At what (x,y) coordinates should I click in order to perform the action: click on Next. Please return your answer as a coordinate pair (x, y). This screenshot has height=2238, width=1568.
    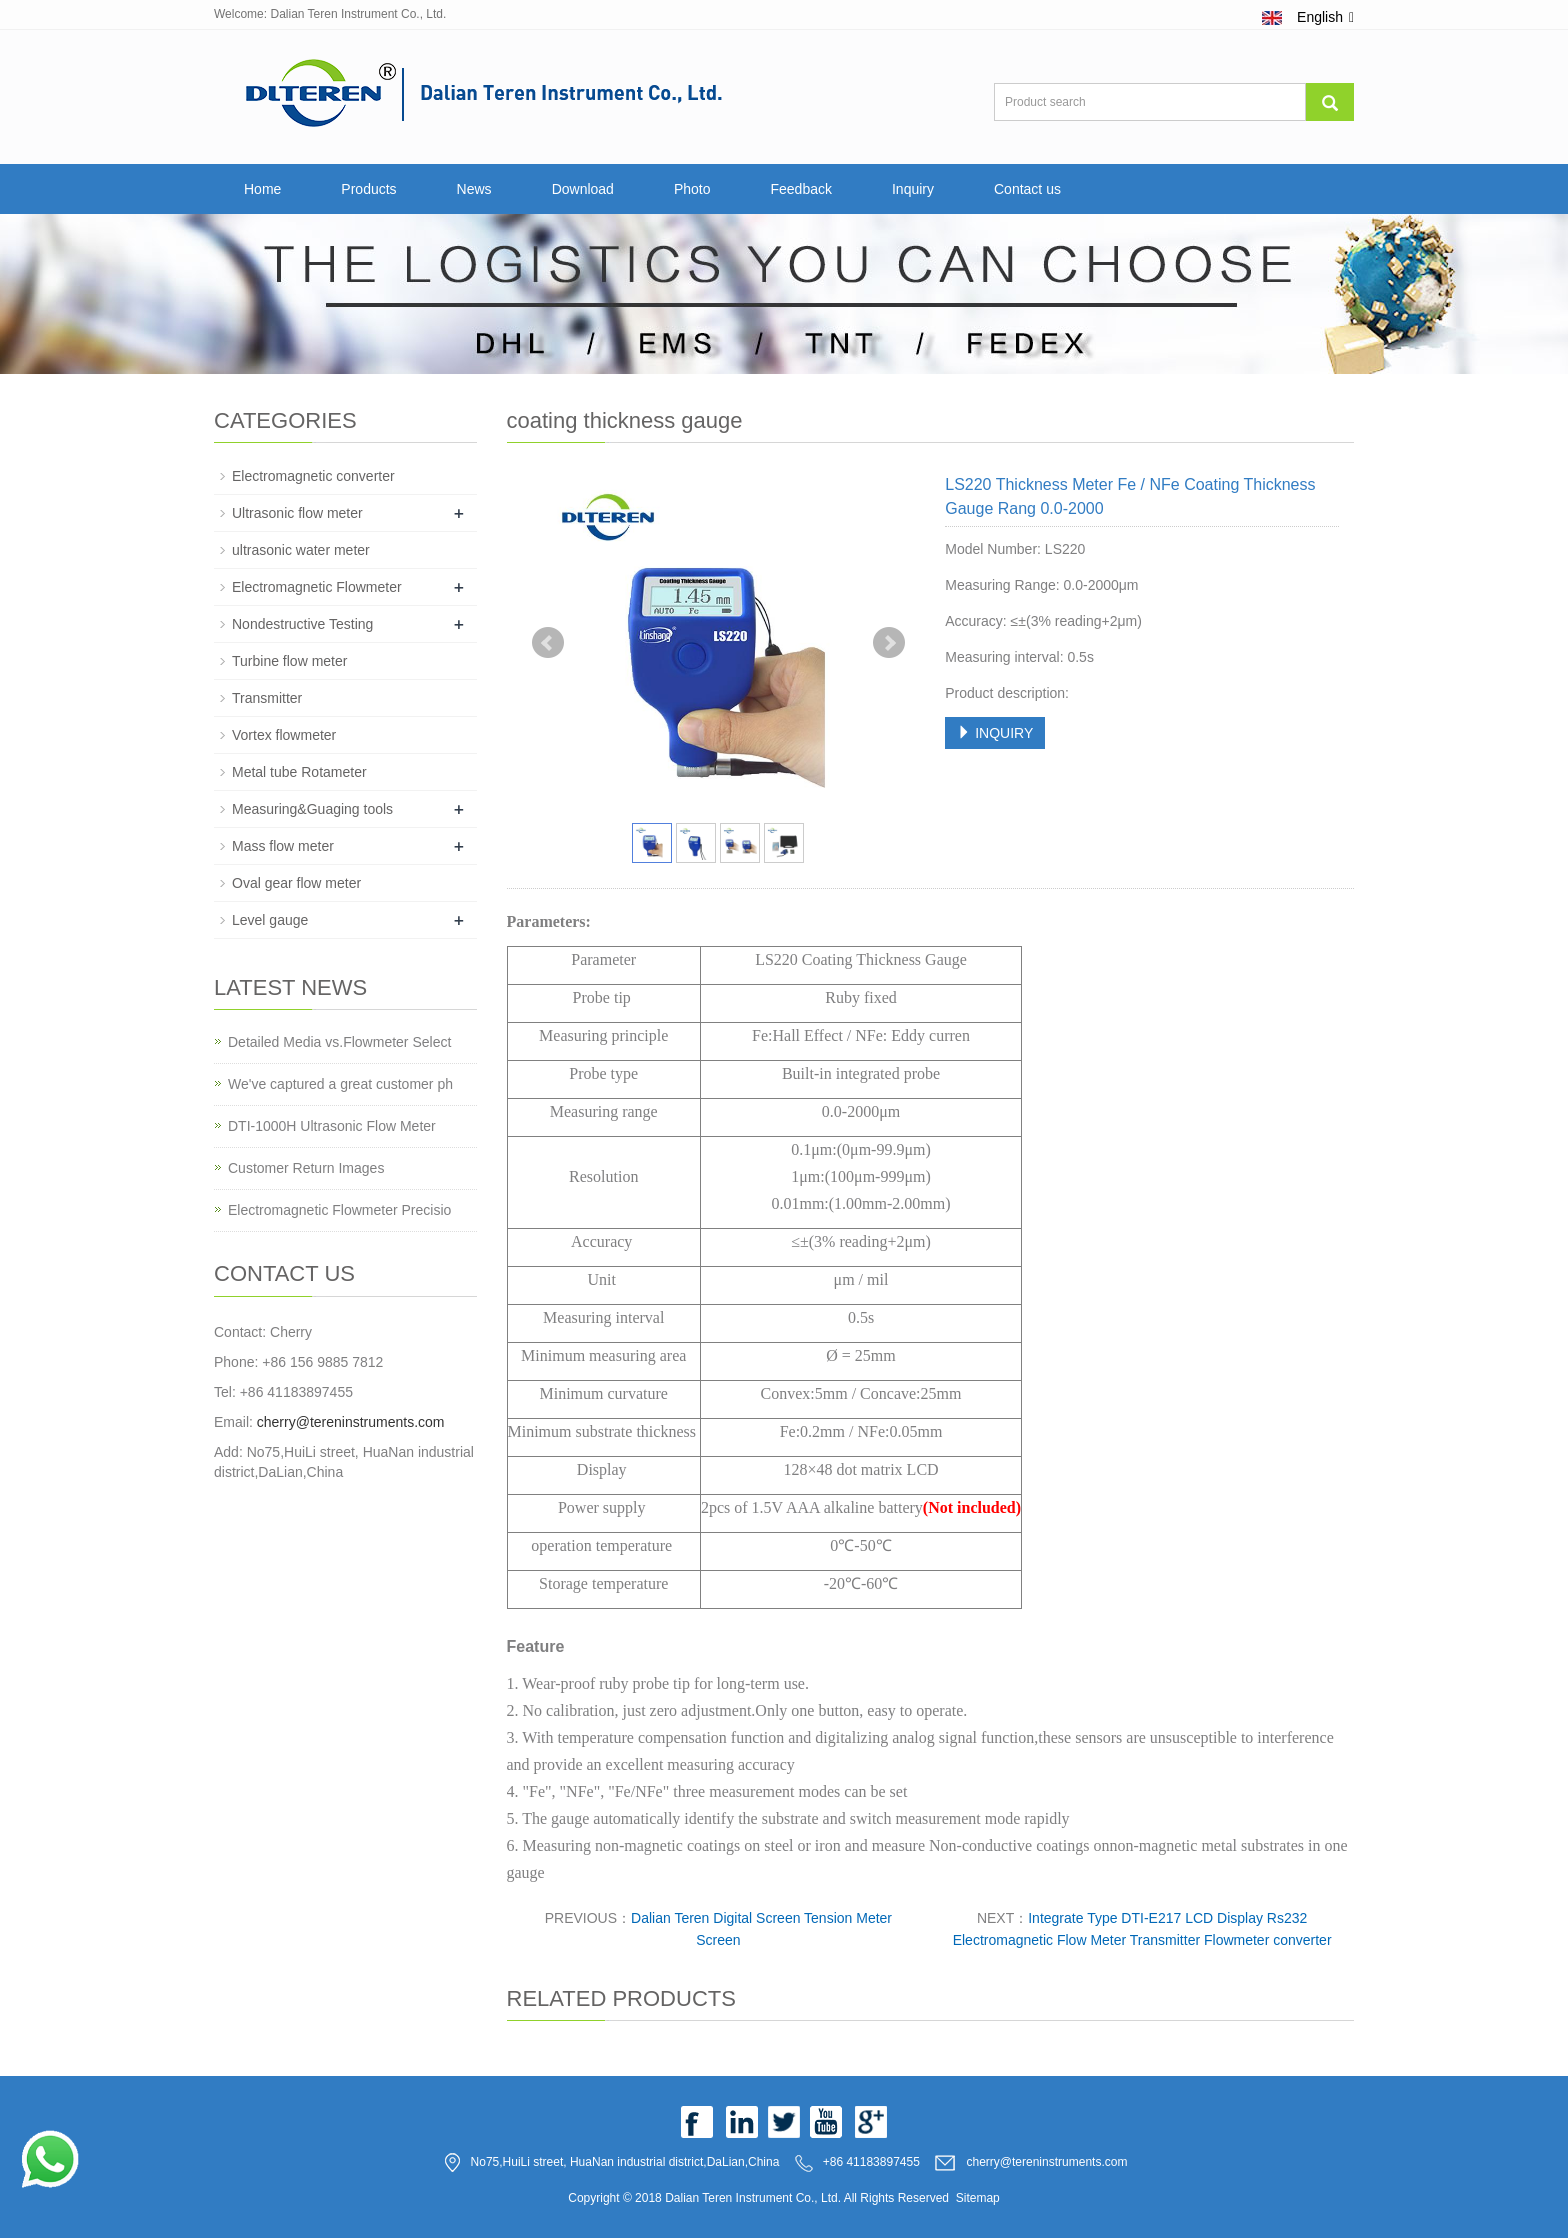
    Looking at the image, I should click on (889, 643).